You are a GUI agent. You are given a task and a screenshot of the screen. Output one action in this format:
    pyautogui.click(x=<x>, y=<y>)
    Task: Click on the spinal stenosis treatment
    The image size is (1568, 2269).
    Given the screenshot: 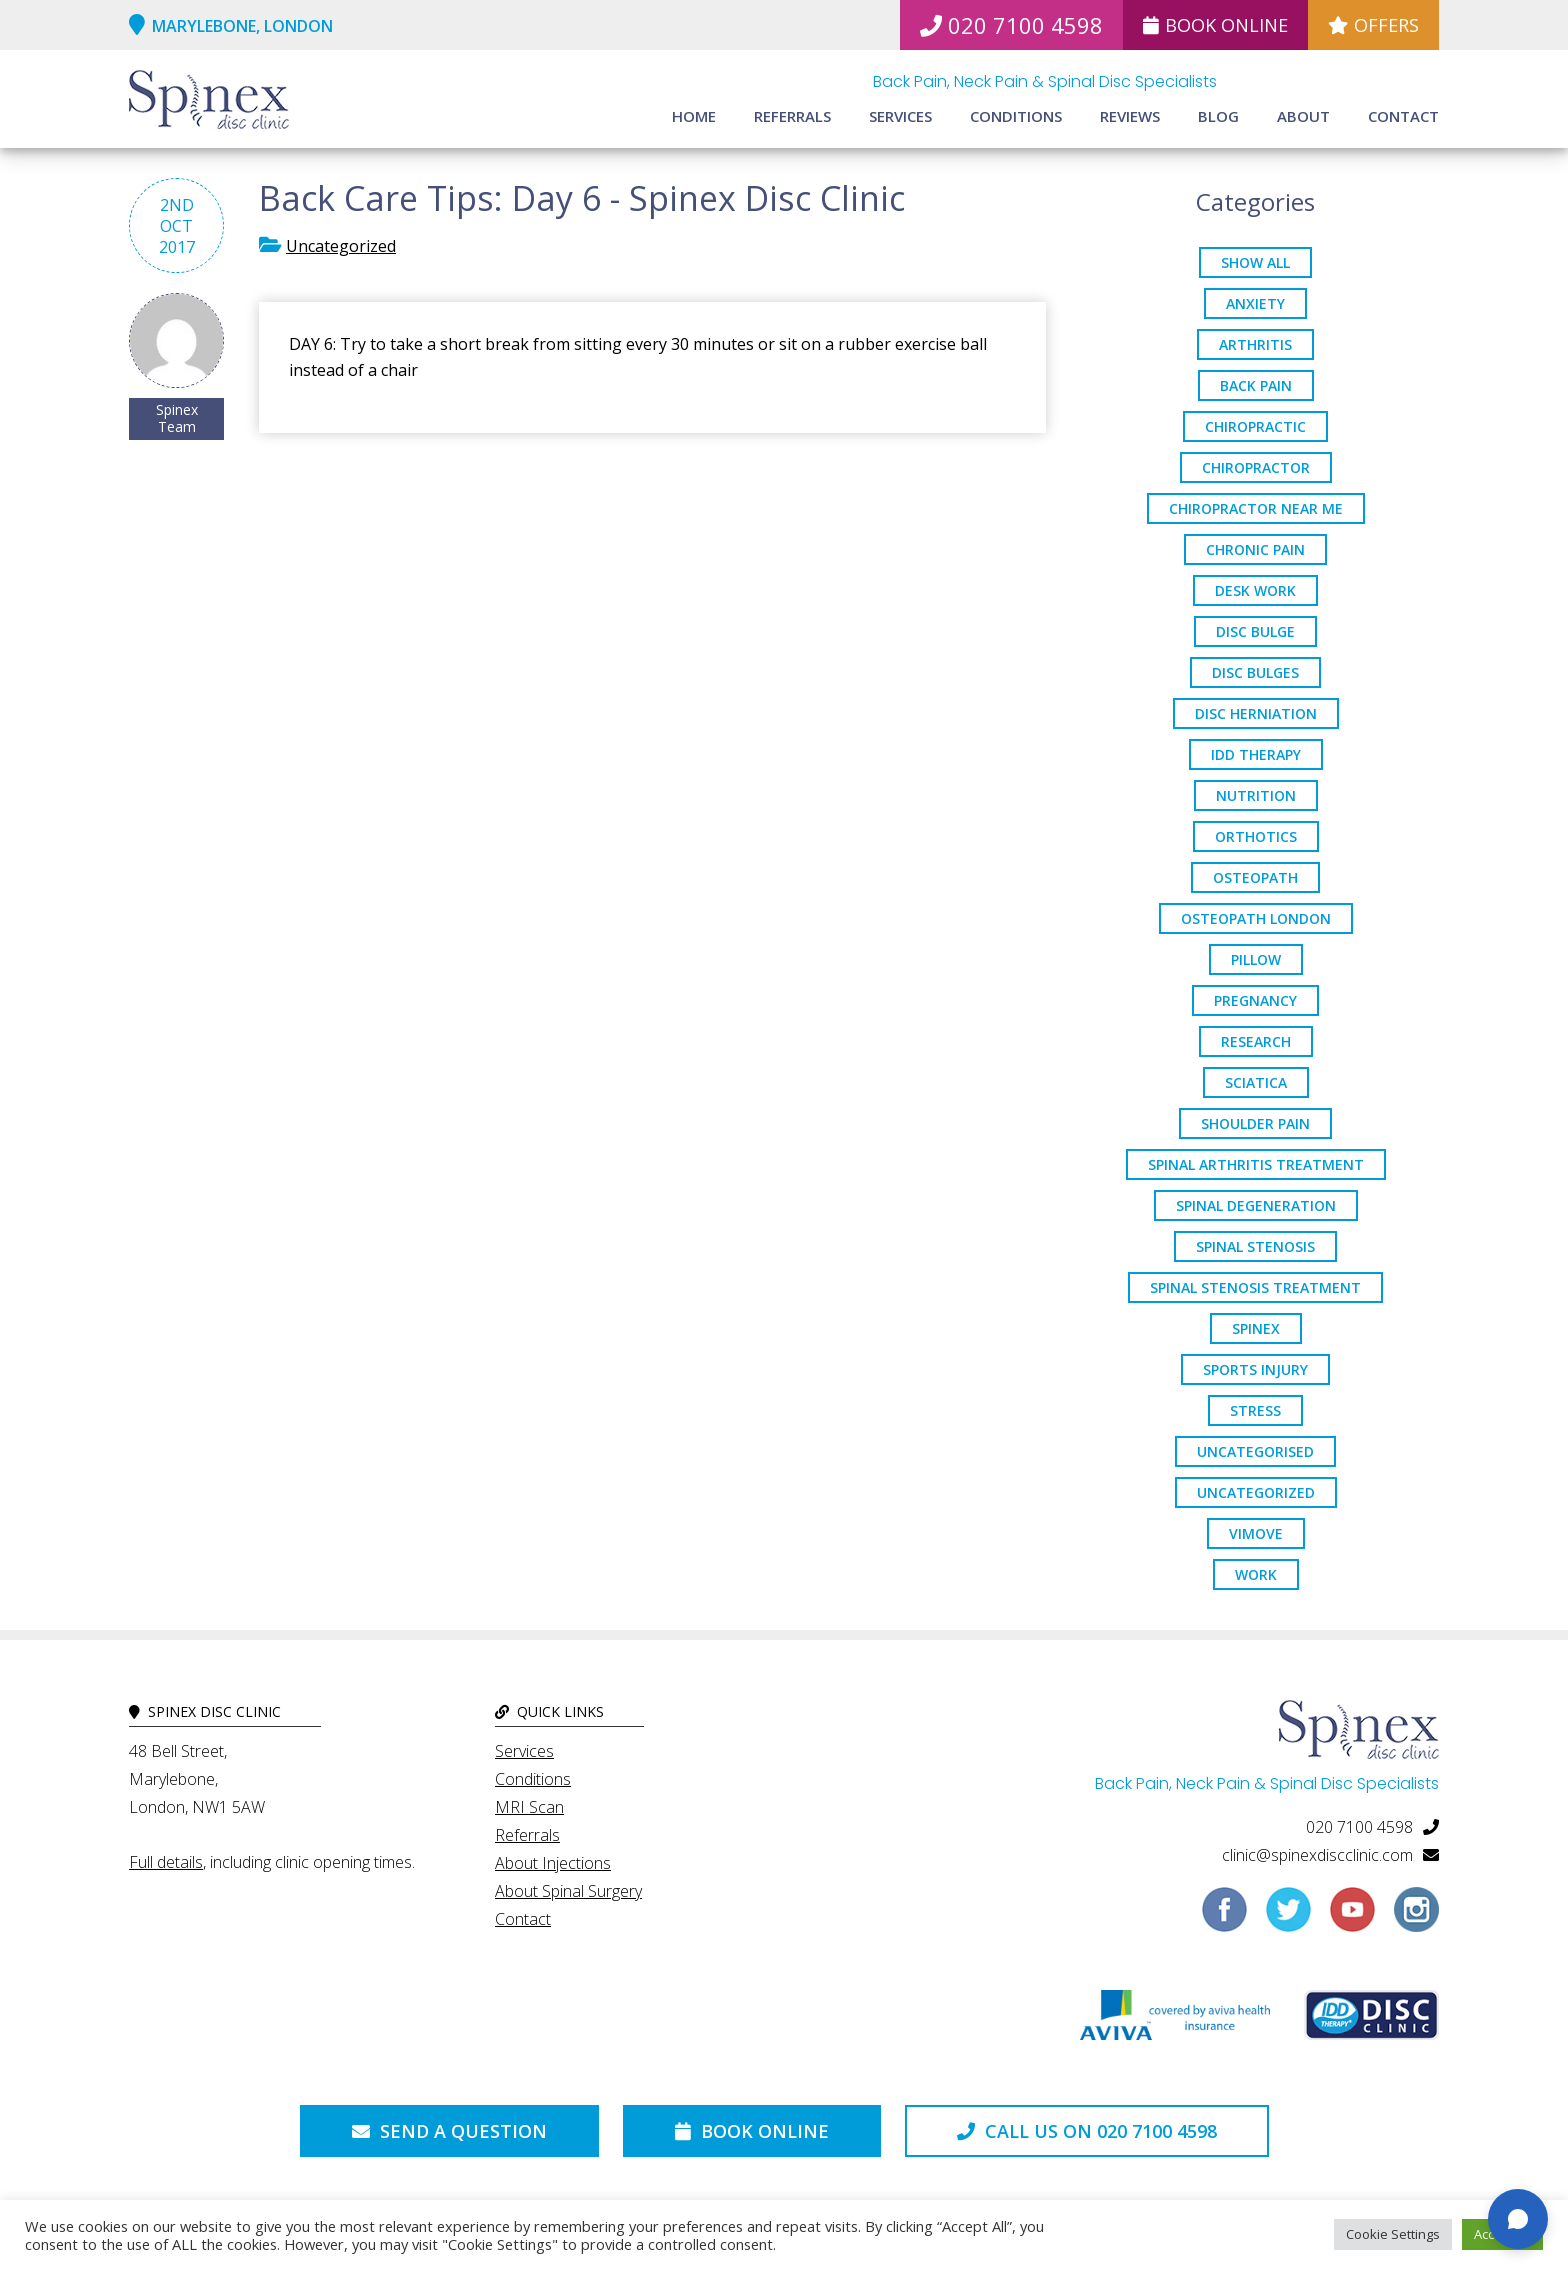 What is the action you would take?
    pyautogui.click(x=1255, y=1287)
    